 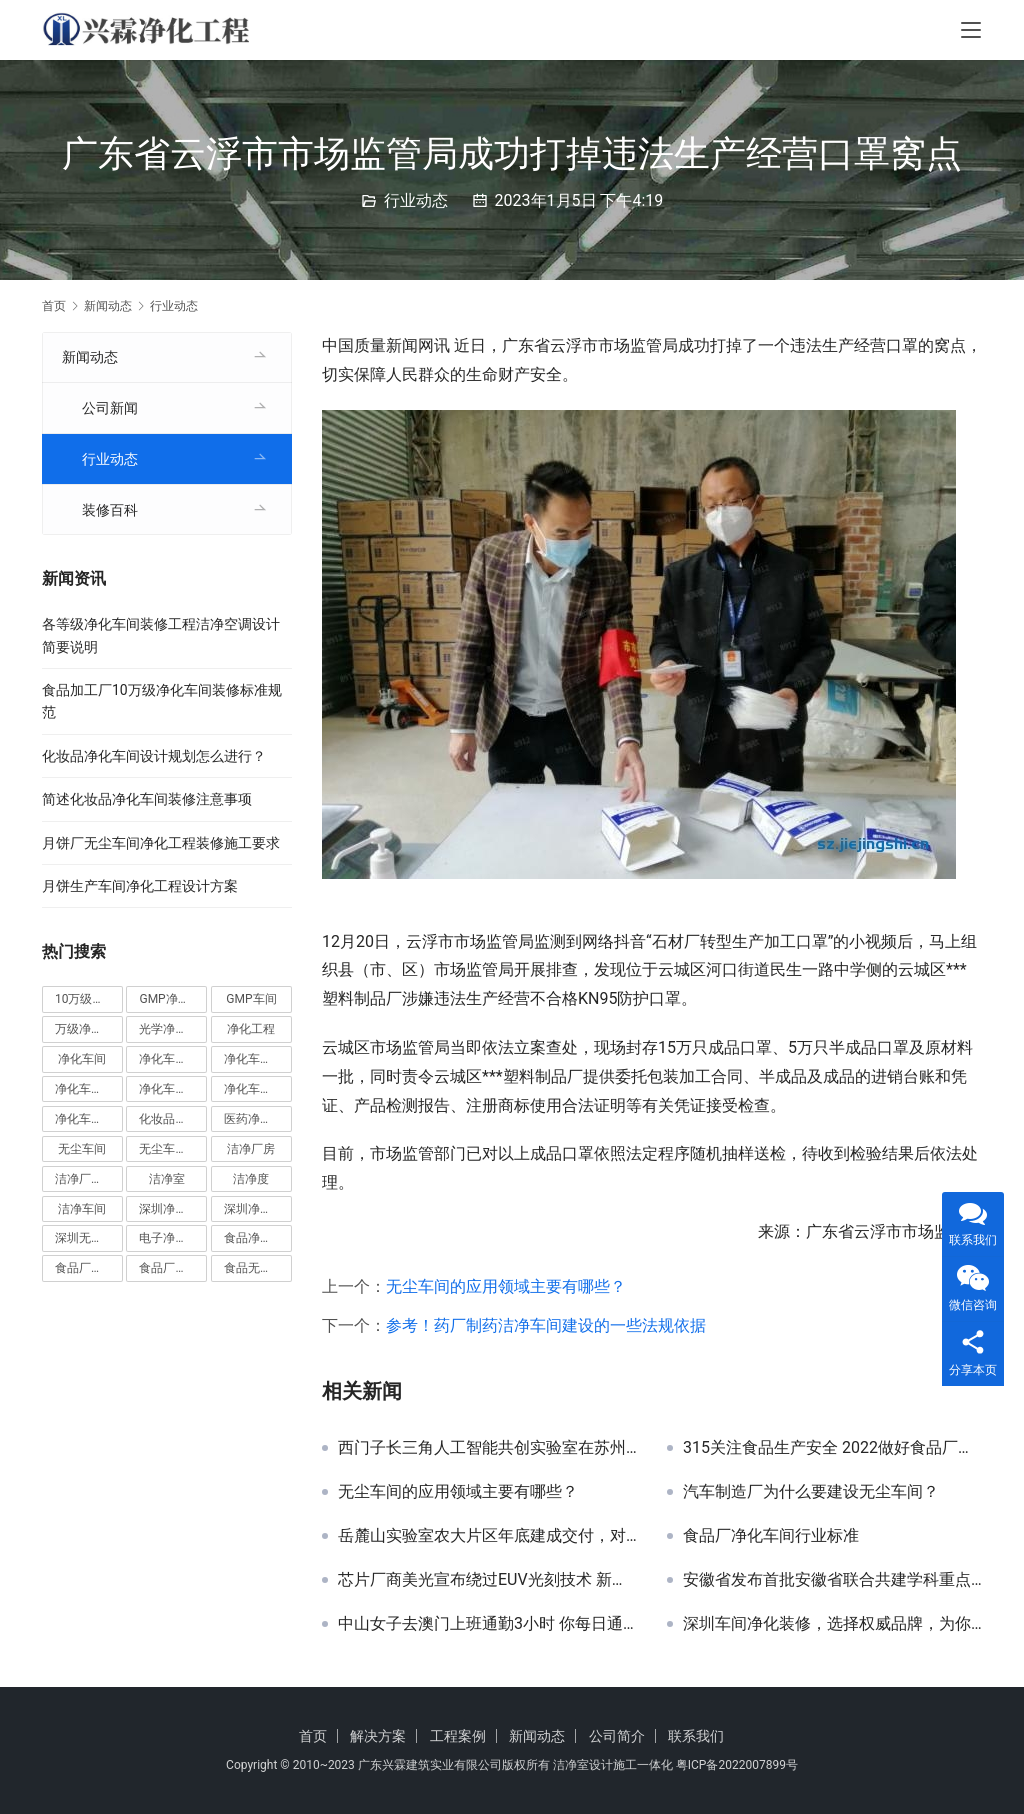 I want to click on 中山女子去澳门上班通勤3小时 你每日通勤时间要多久？, so click(x=487, y=1624).